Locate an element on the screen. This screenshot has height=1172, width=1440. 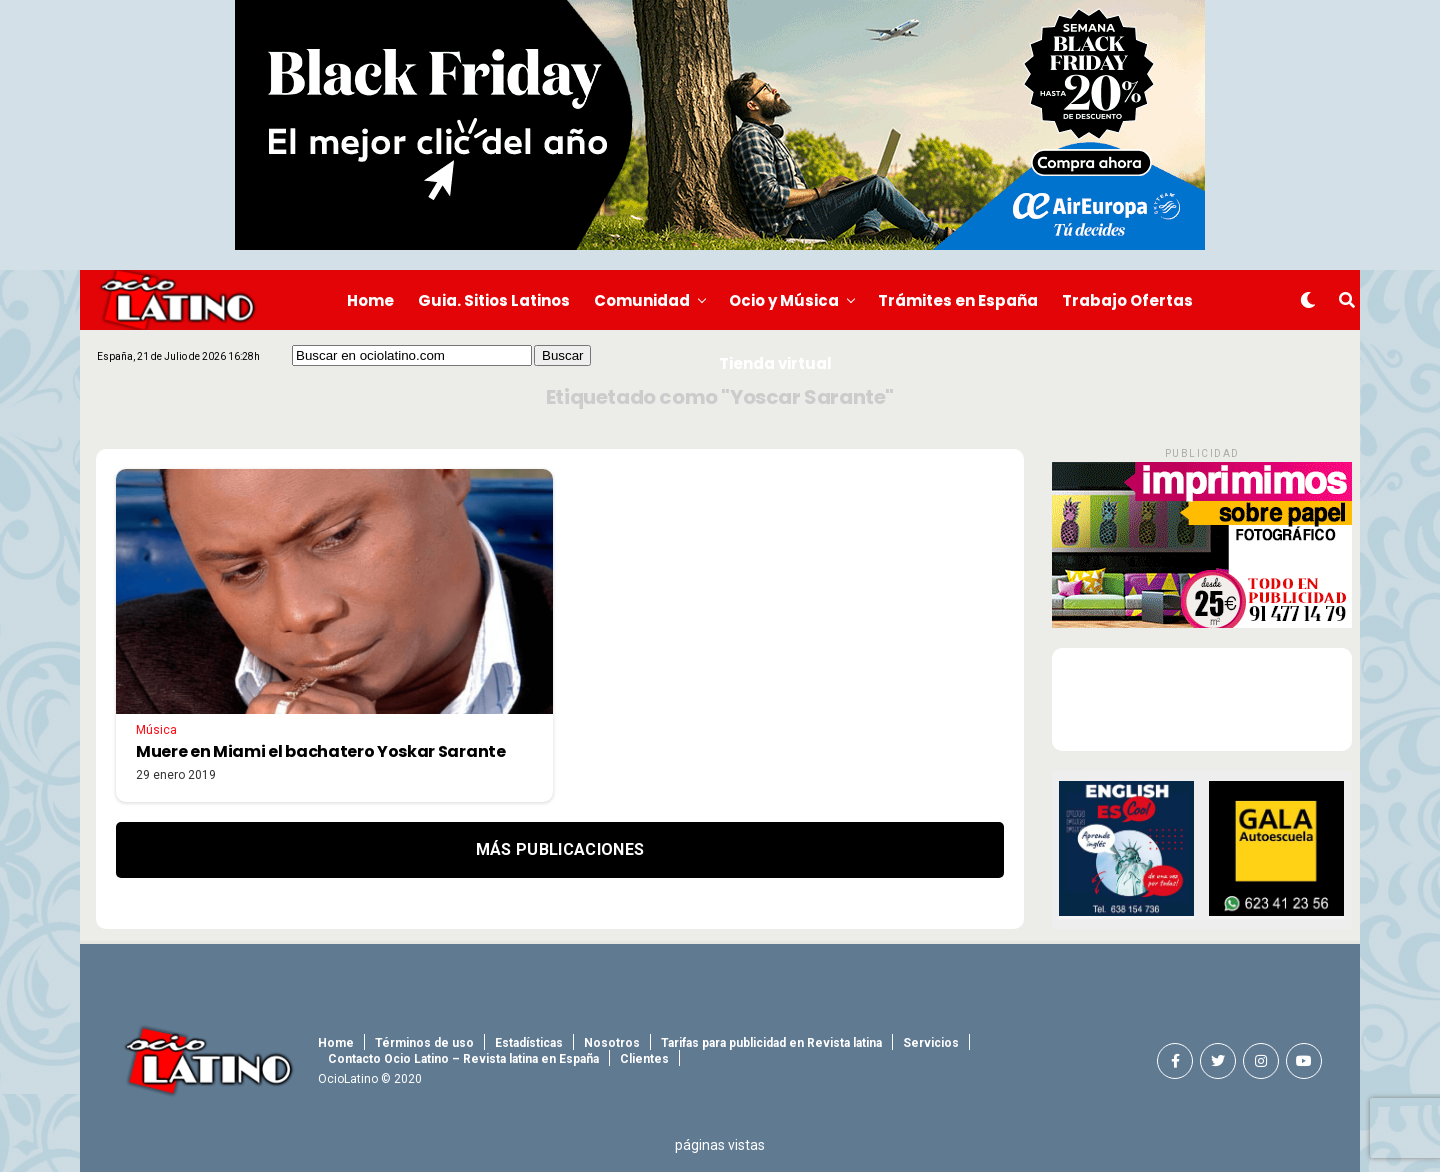
Clientes is located at coordinates (644, 1059).